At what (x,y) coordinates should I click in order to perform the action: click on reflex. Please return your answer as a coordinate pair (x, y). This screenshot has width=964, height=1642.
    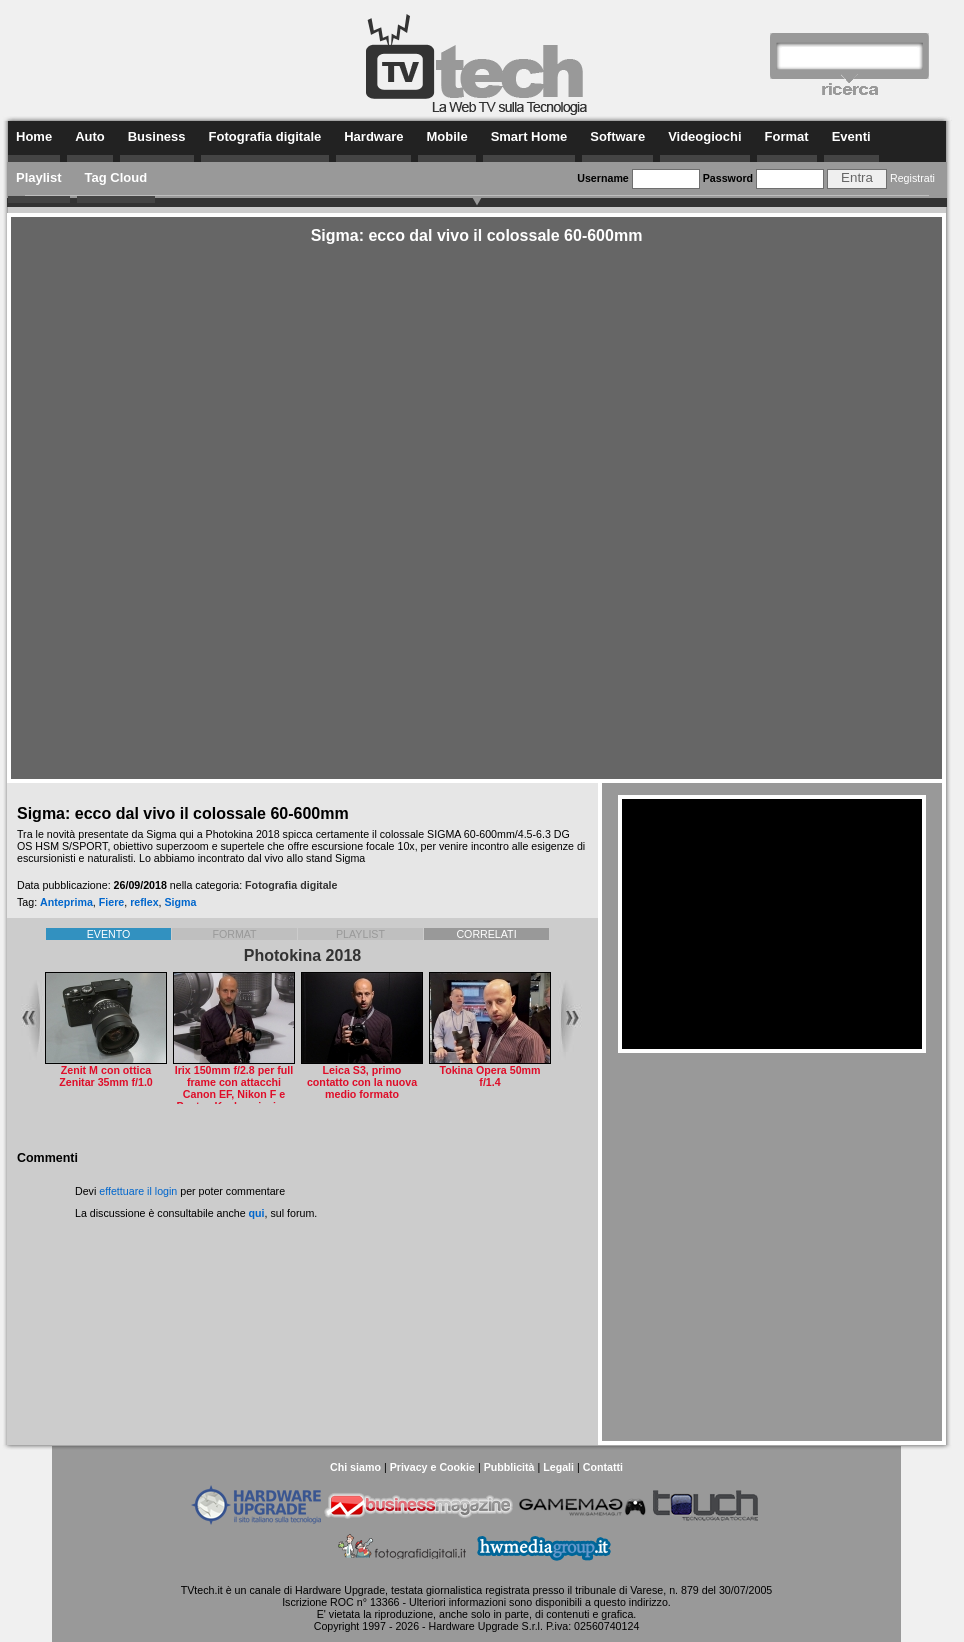
    Looking at the image, I should click on (144, 902).